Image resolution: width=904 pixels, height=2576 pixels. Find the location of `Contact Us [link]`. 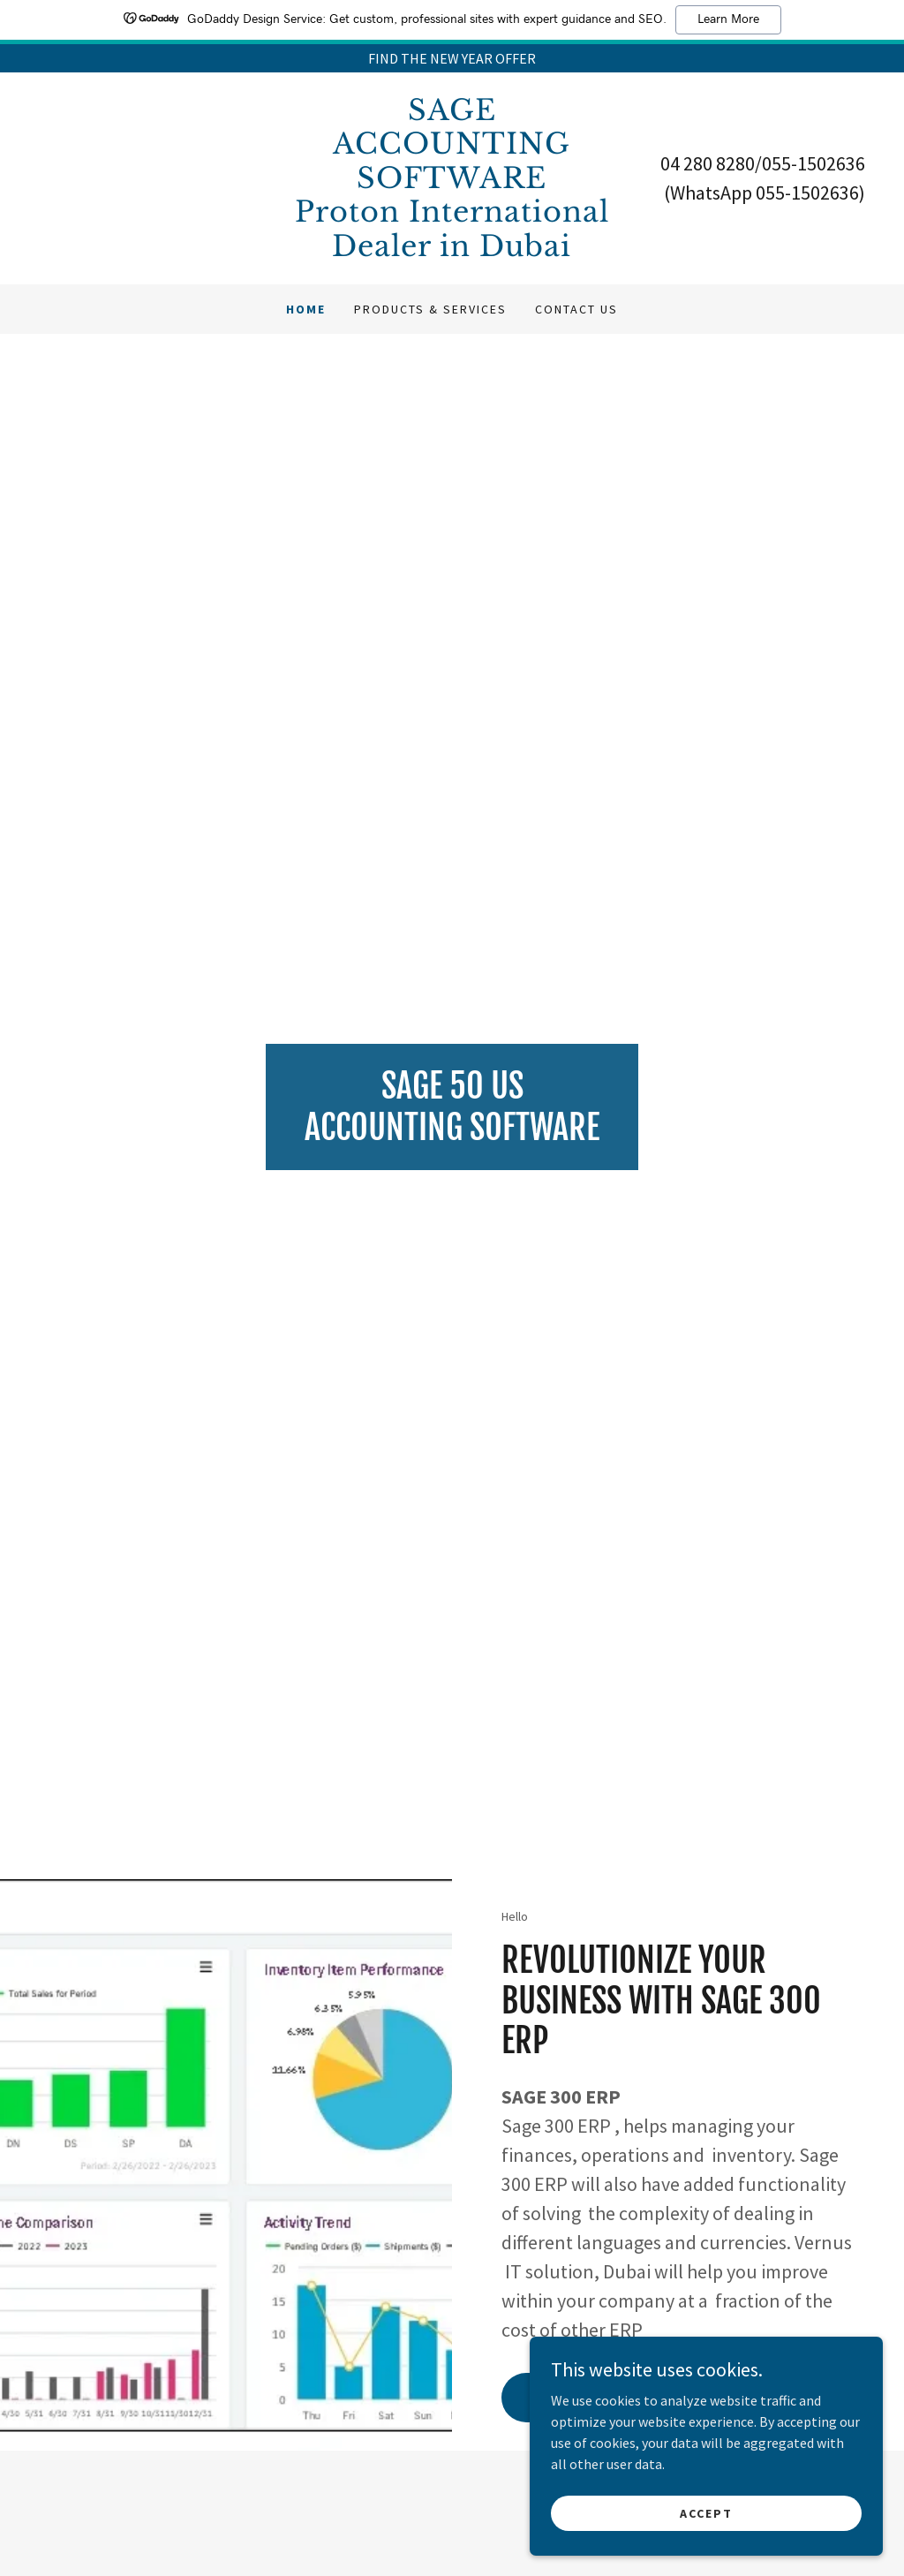

Contact Us [link] is located at coordinates (576, 309).